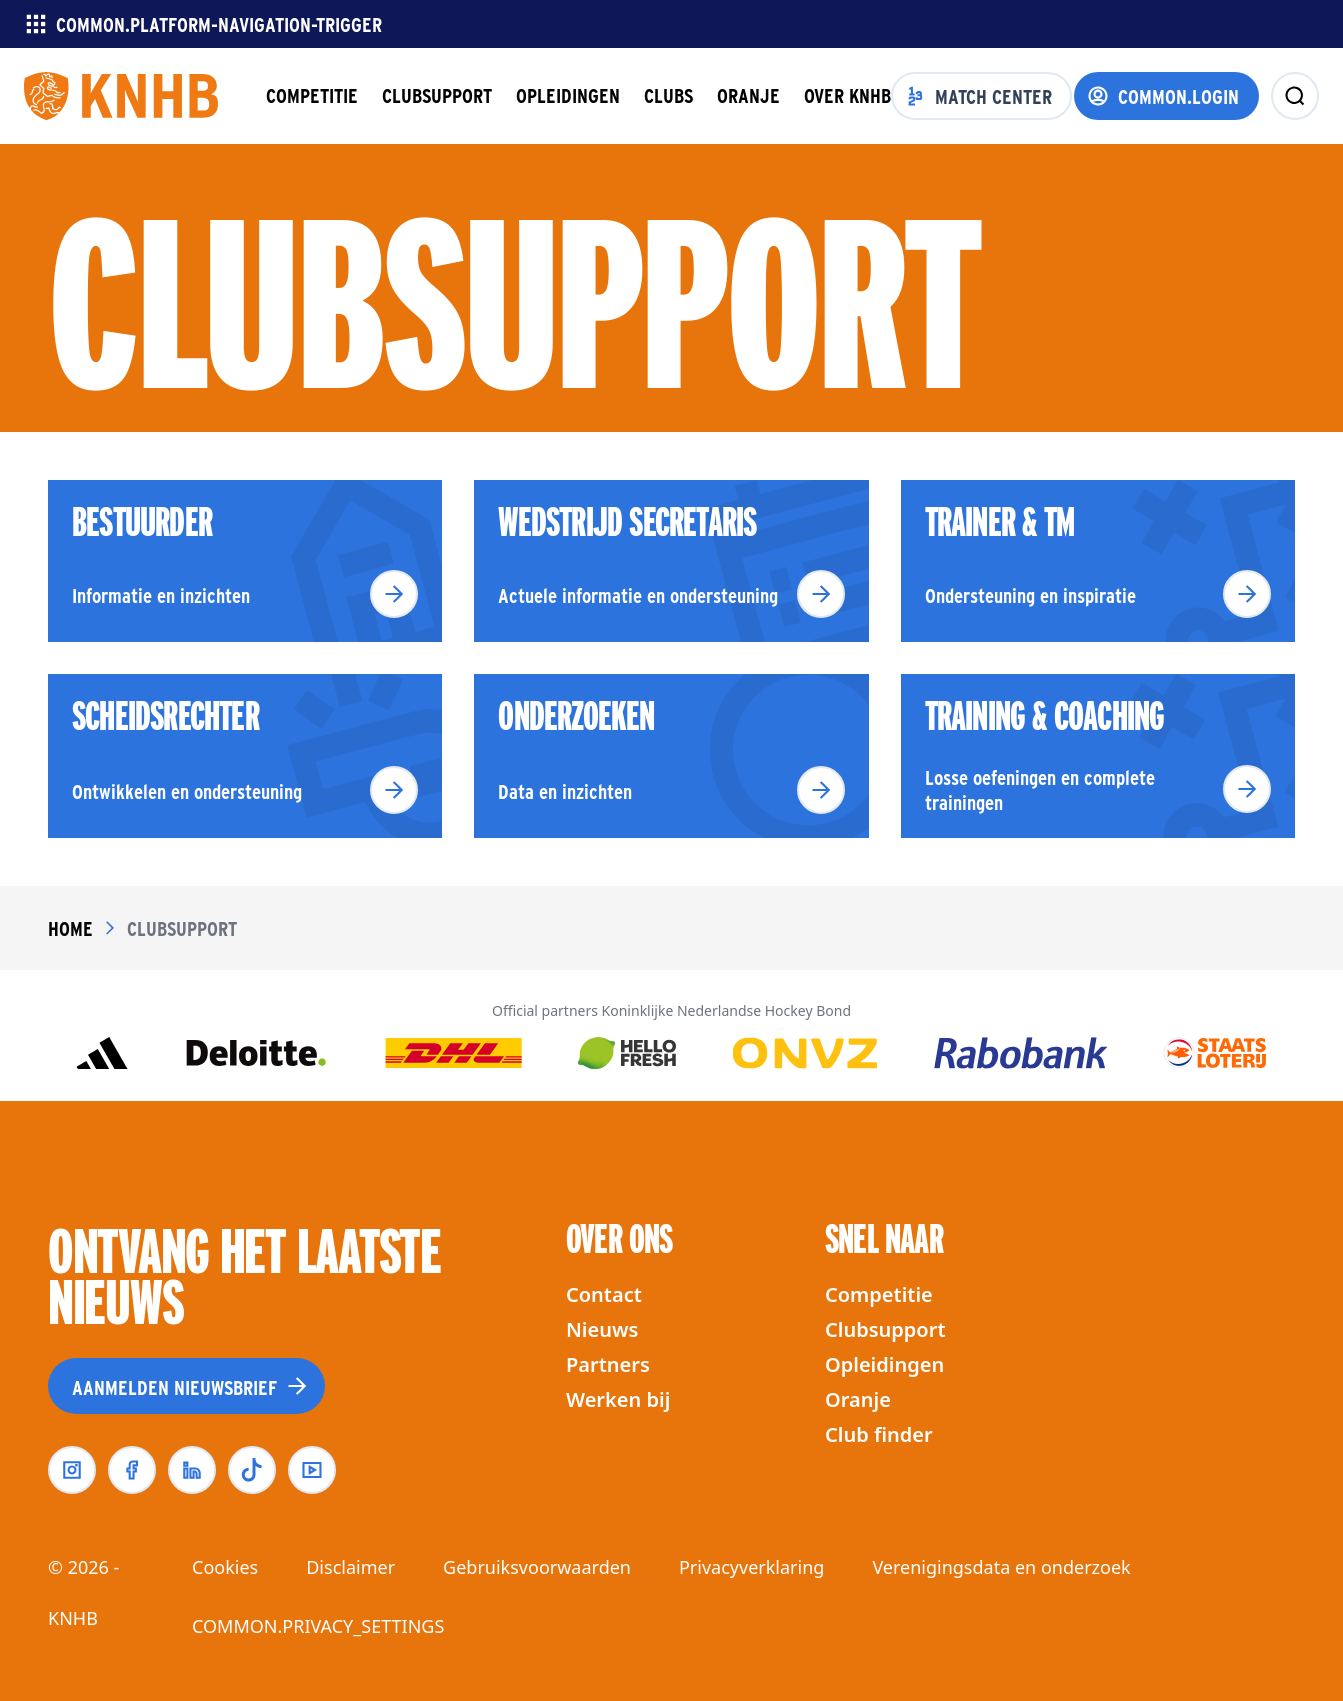 This screenshot has width=1343, height=1701. I want to click on Home, so click(70, 928).